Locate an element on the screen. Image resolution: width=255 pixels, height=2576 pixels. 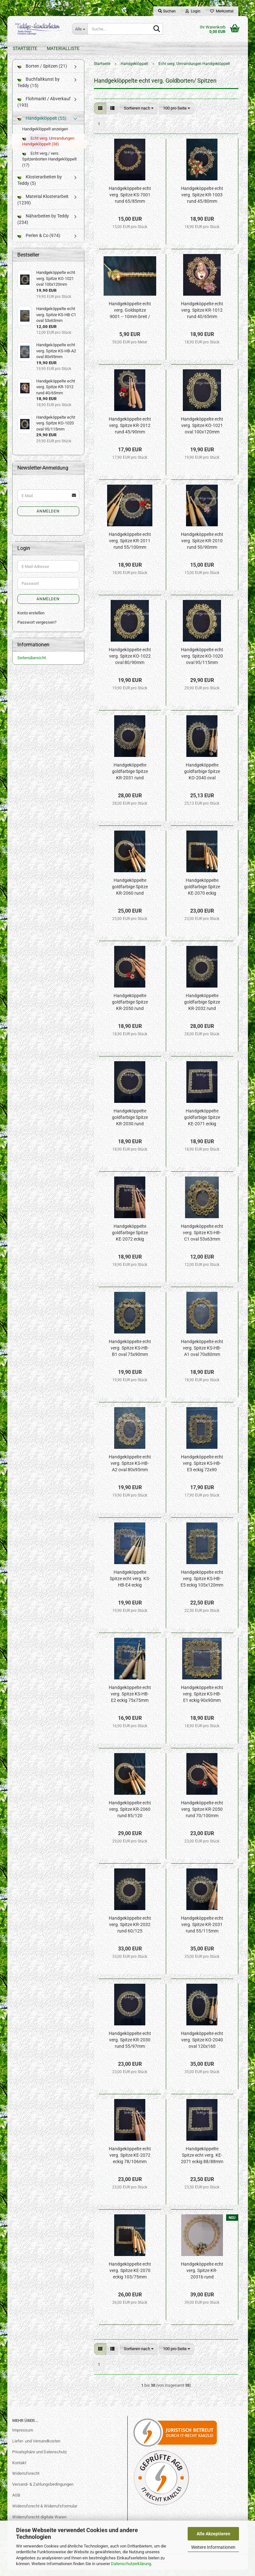
Handgeköppelte goldfarbige Spitze KR-2060 rund 85/120 is located at coordinates (130, 893).